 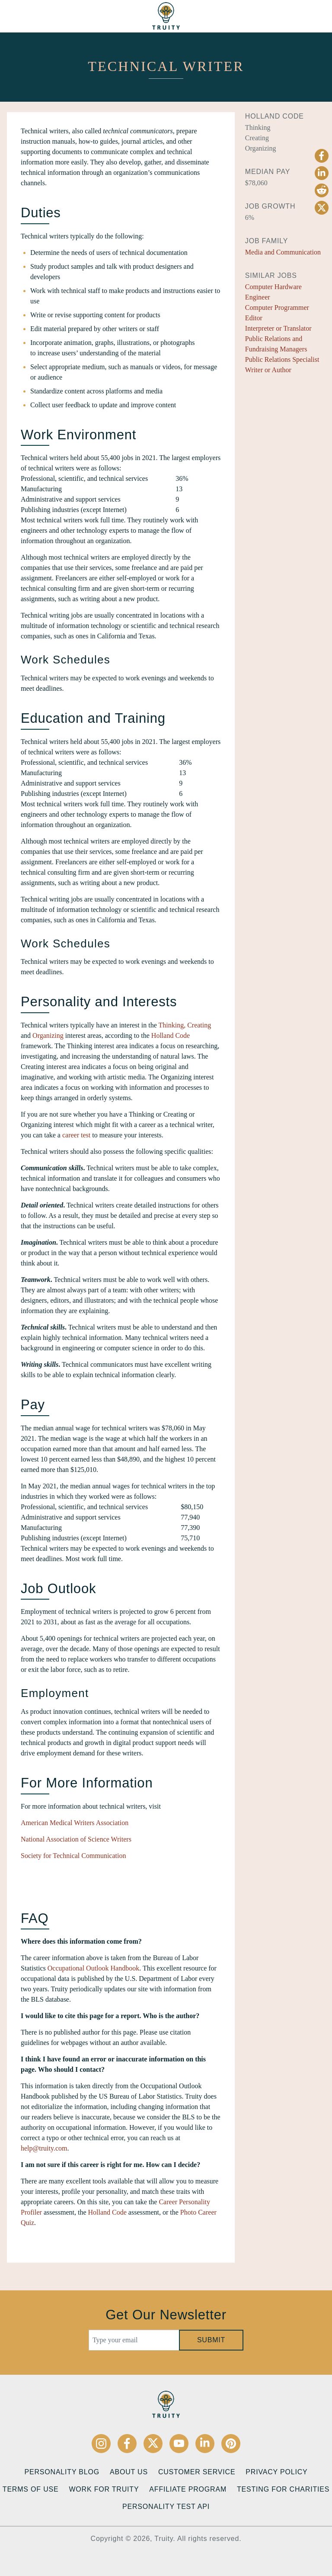 I want to click on Media and Communication, so click(x=283, y=252).